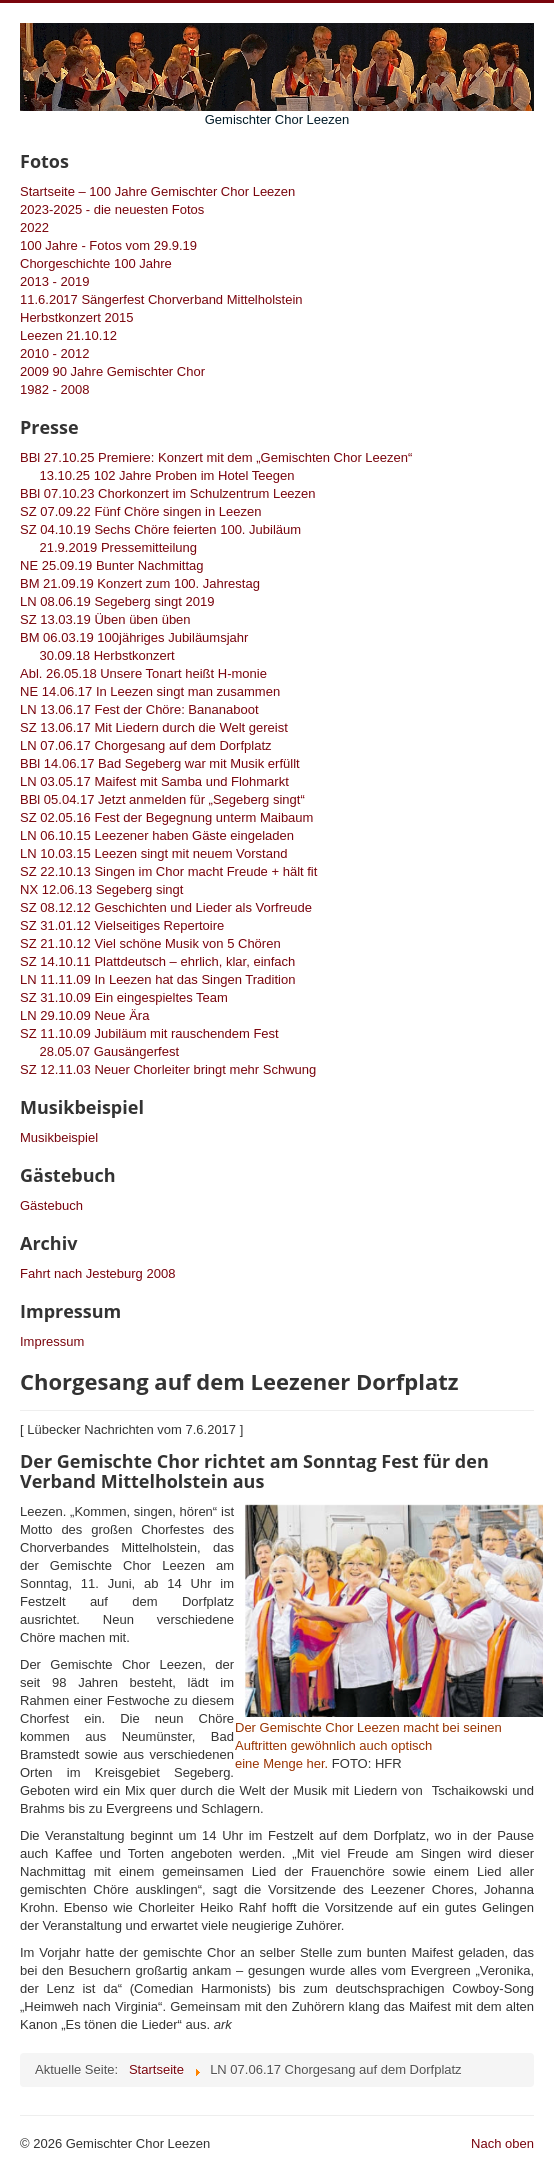 This screenshot has width=554, height=2182. I want to click on Musikbeispiel, so click(59, 1137).